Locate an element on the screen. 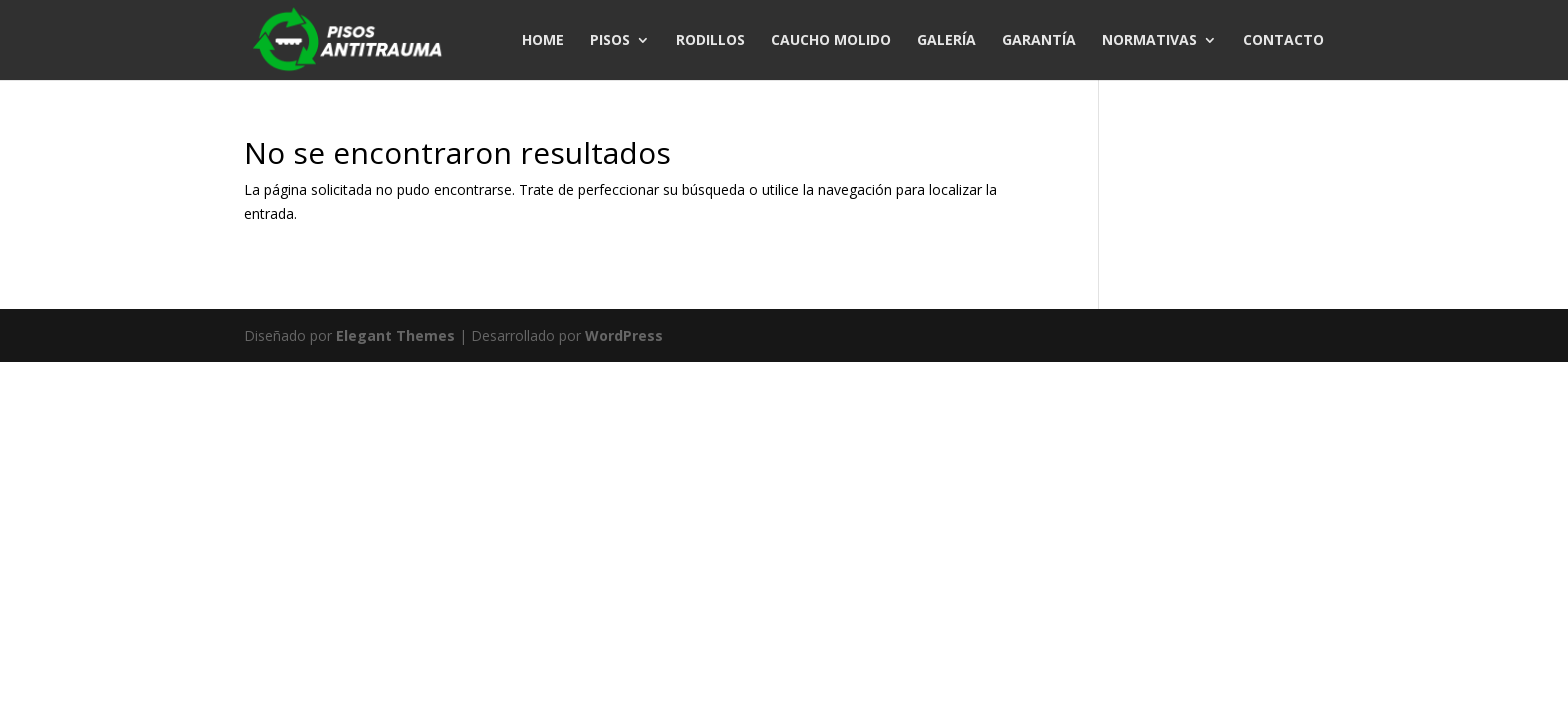  GALERÍA is located at coordinates (946, 41).